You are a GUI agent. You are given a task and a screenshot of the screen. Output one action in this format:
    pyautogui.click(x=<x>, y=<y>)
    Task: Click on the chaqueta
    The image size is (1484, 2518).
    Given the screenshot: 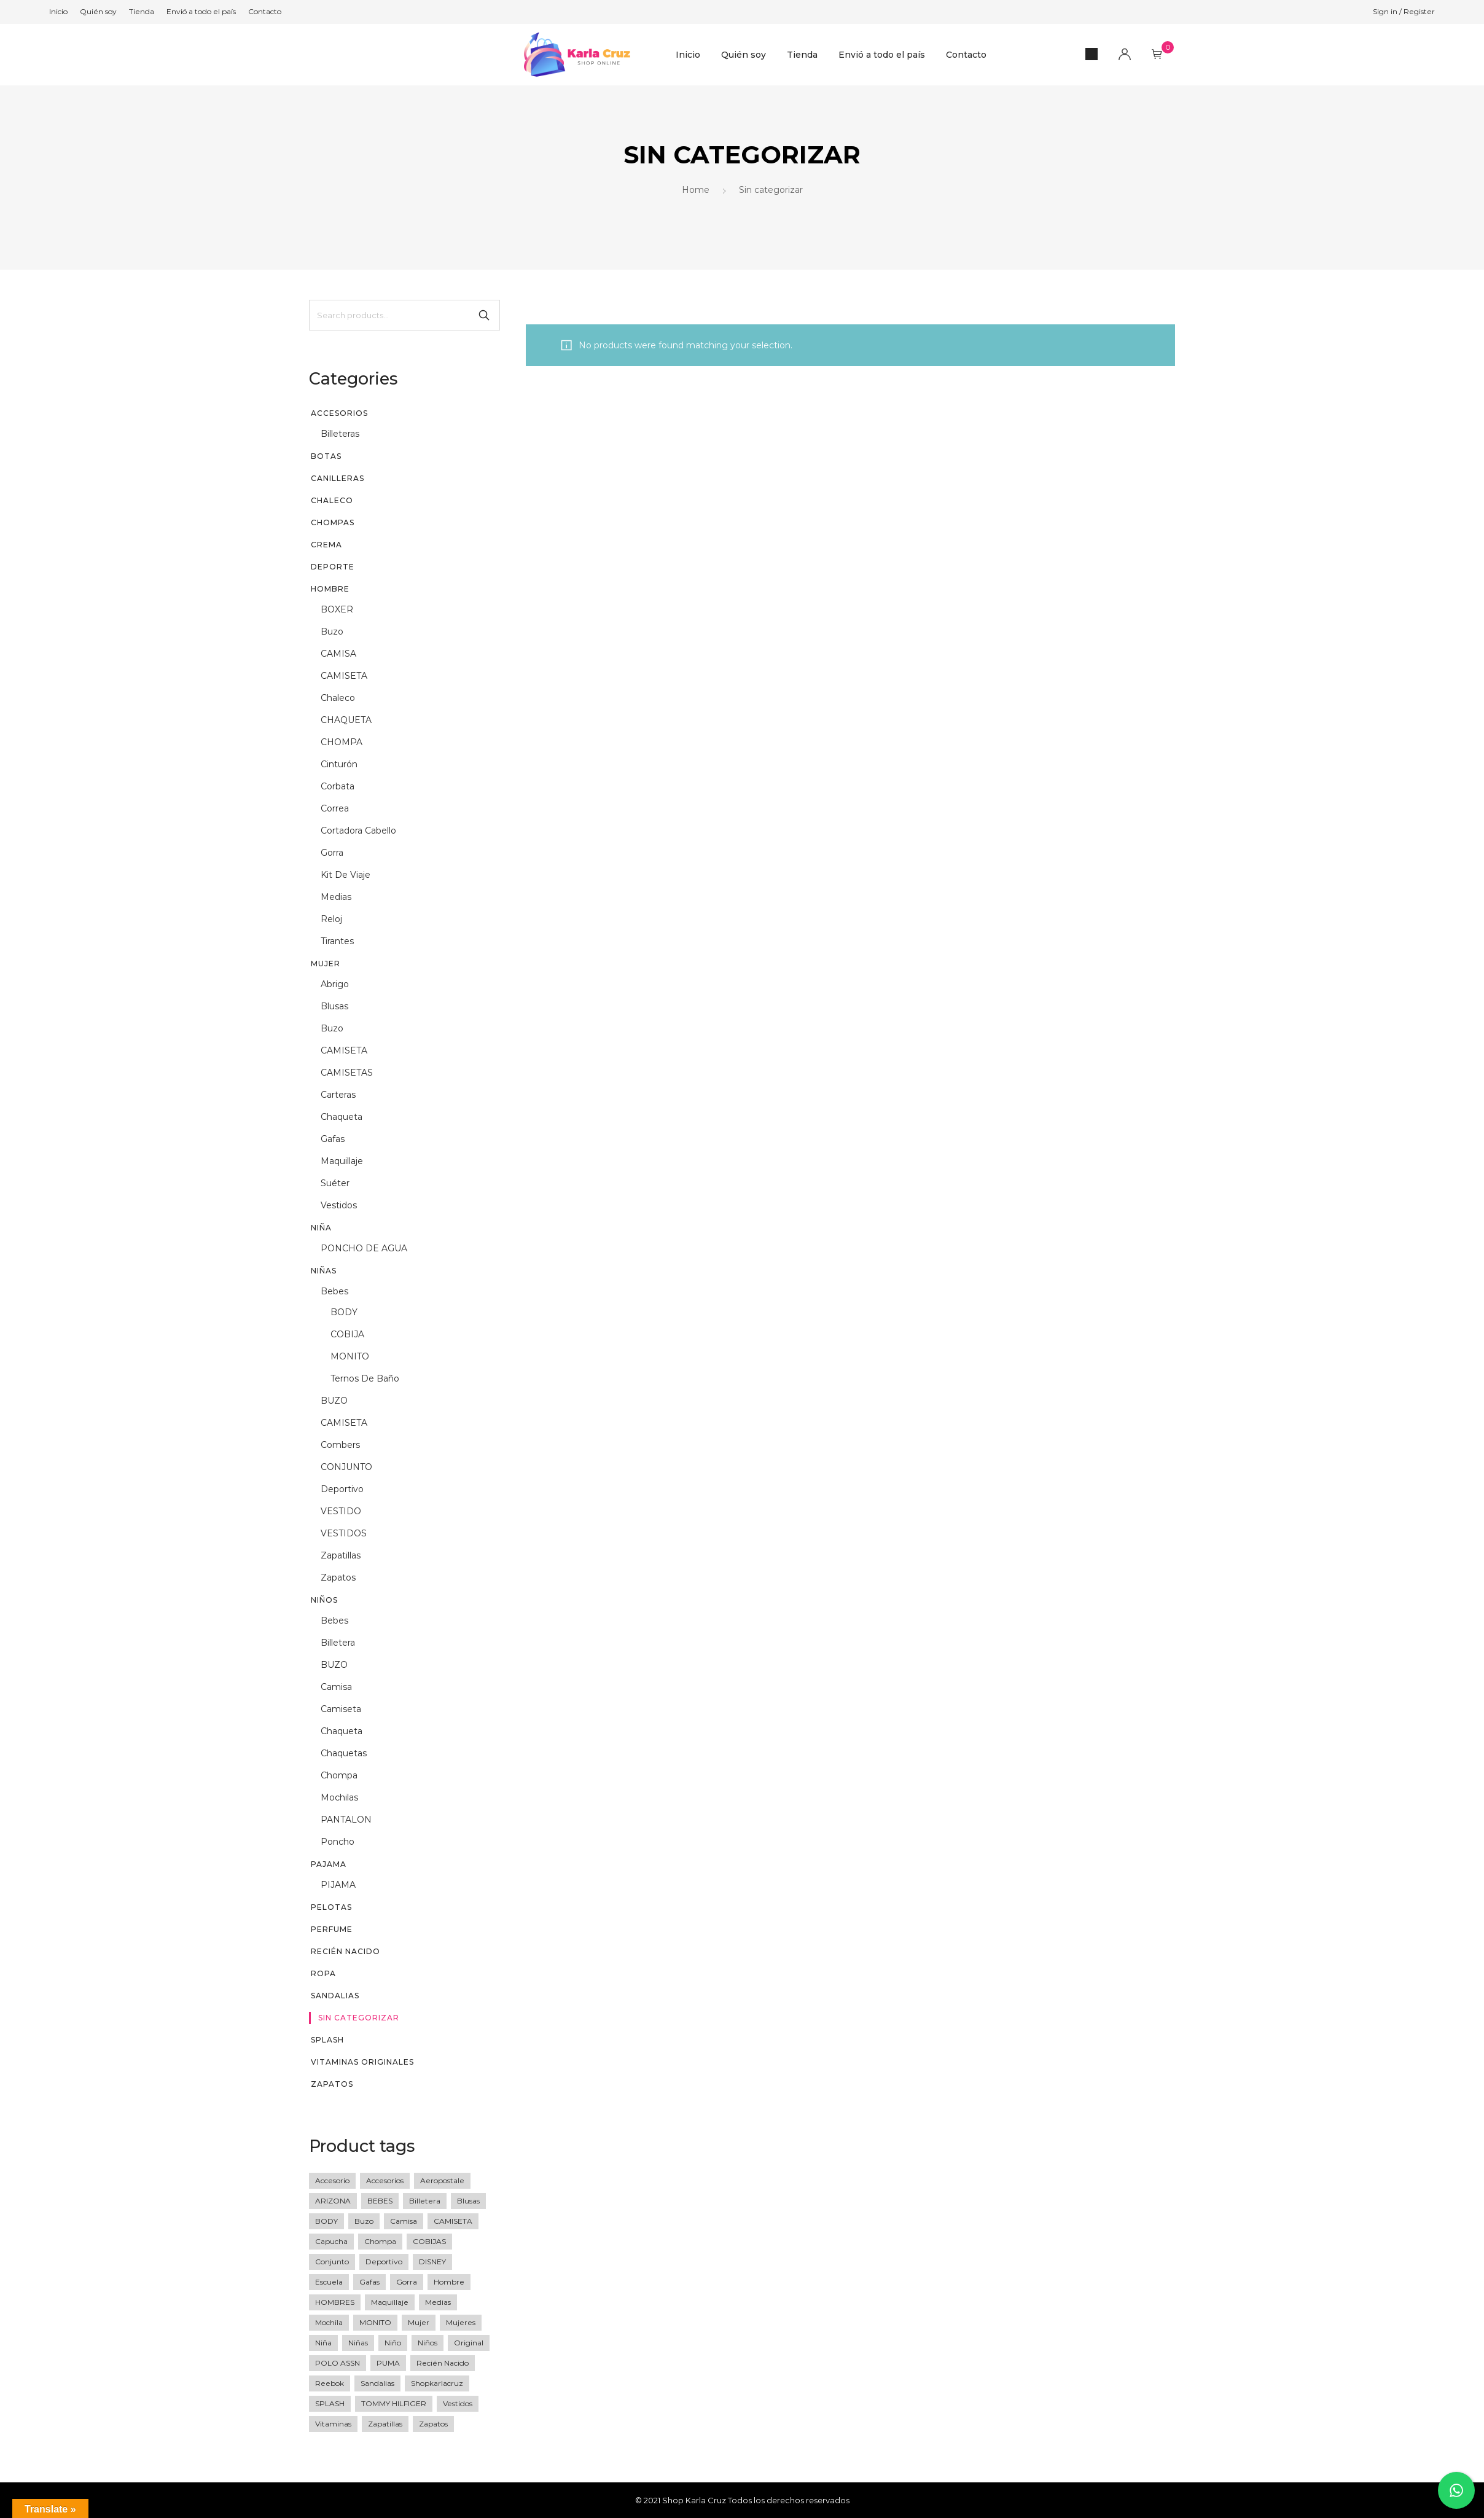 What is the action you would take?
    pyautogui.click(x=341, y=1116)
    